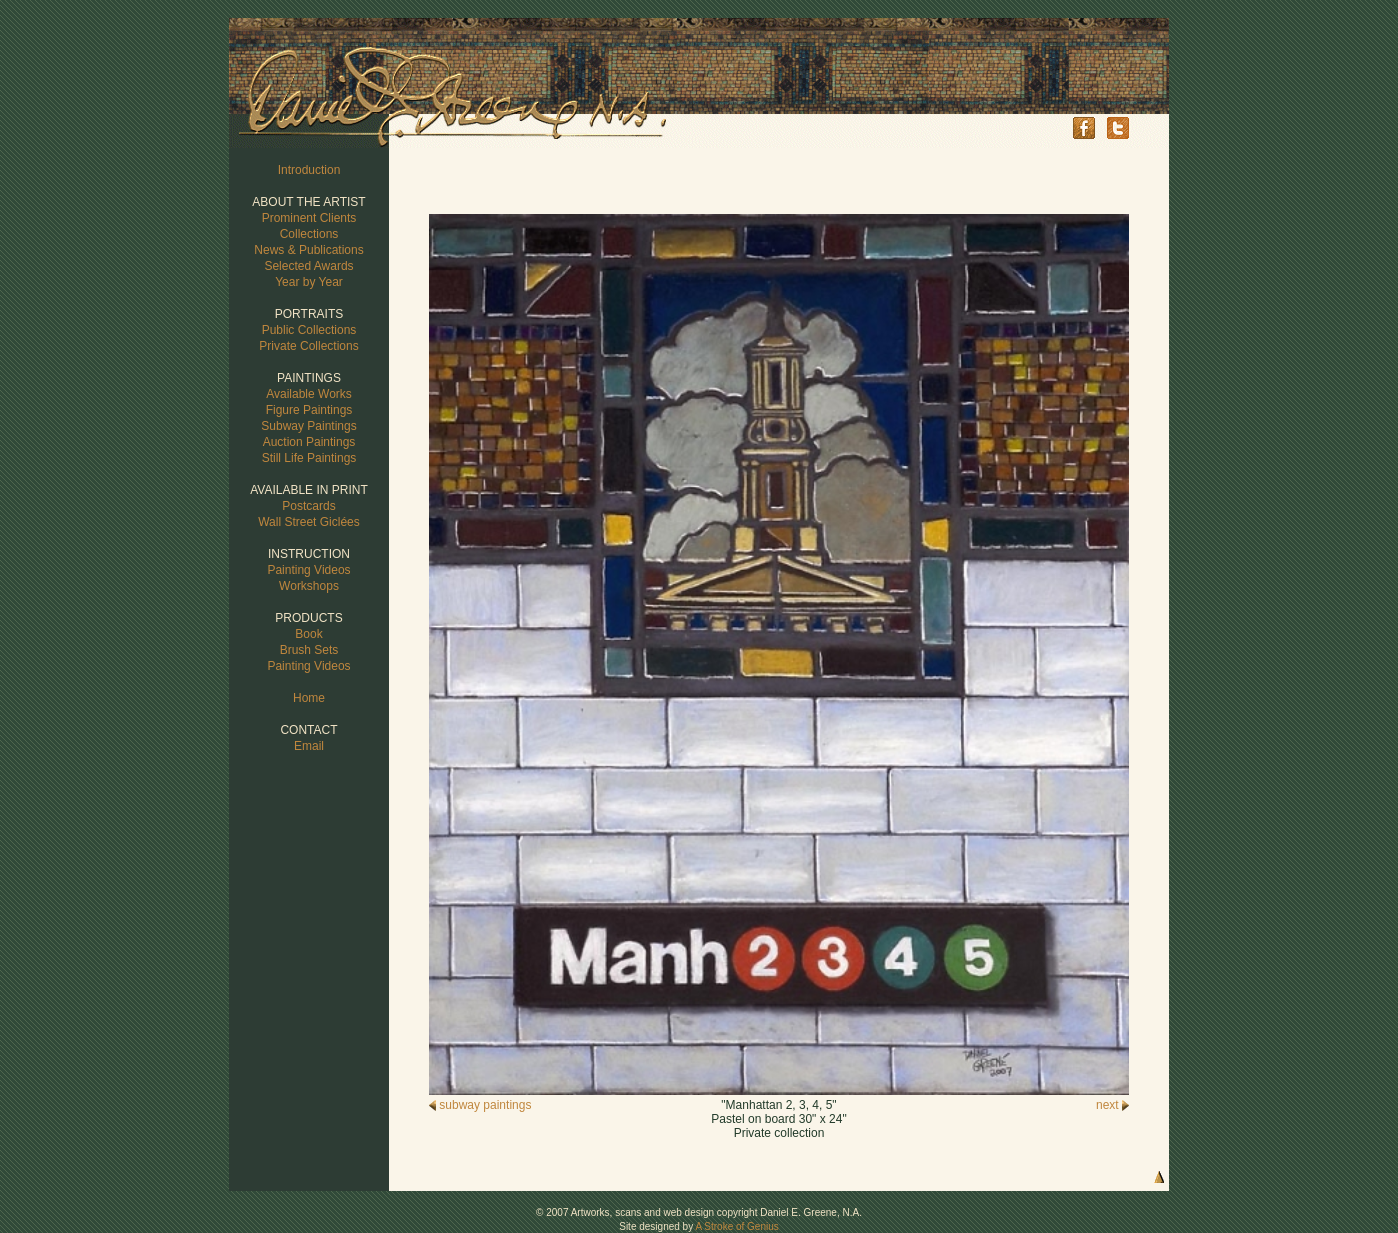  Describe the element at coordinates (308, 506) in the screenshot. I see `Postcards` at that location.